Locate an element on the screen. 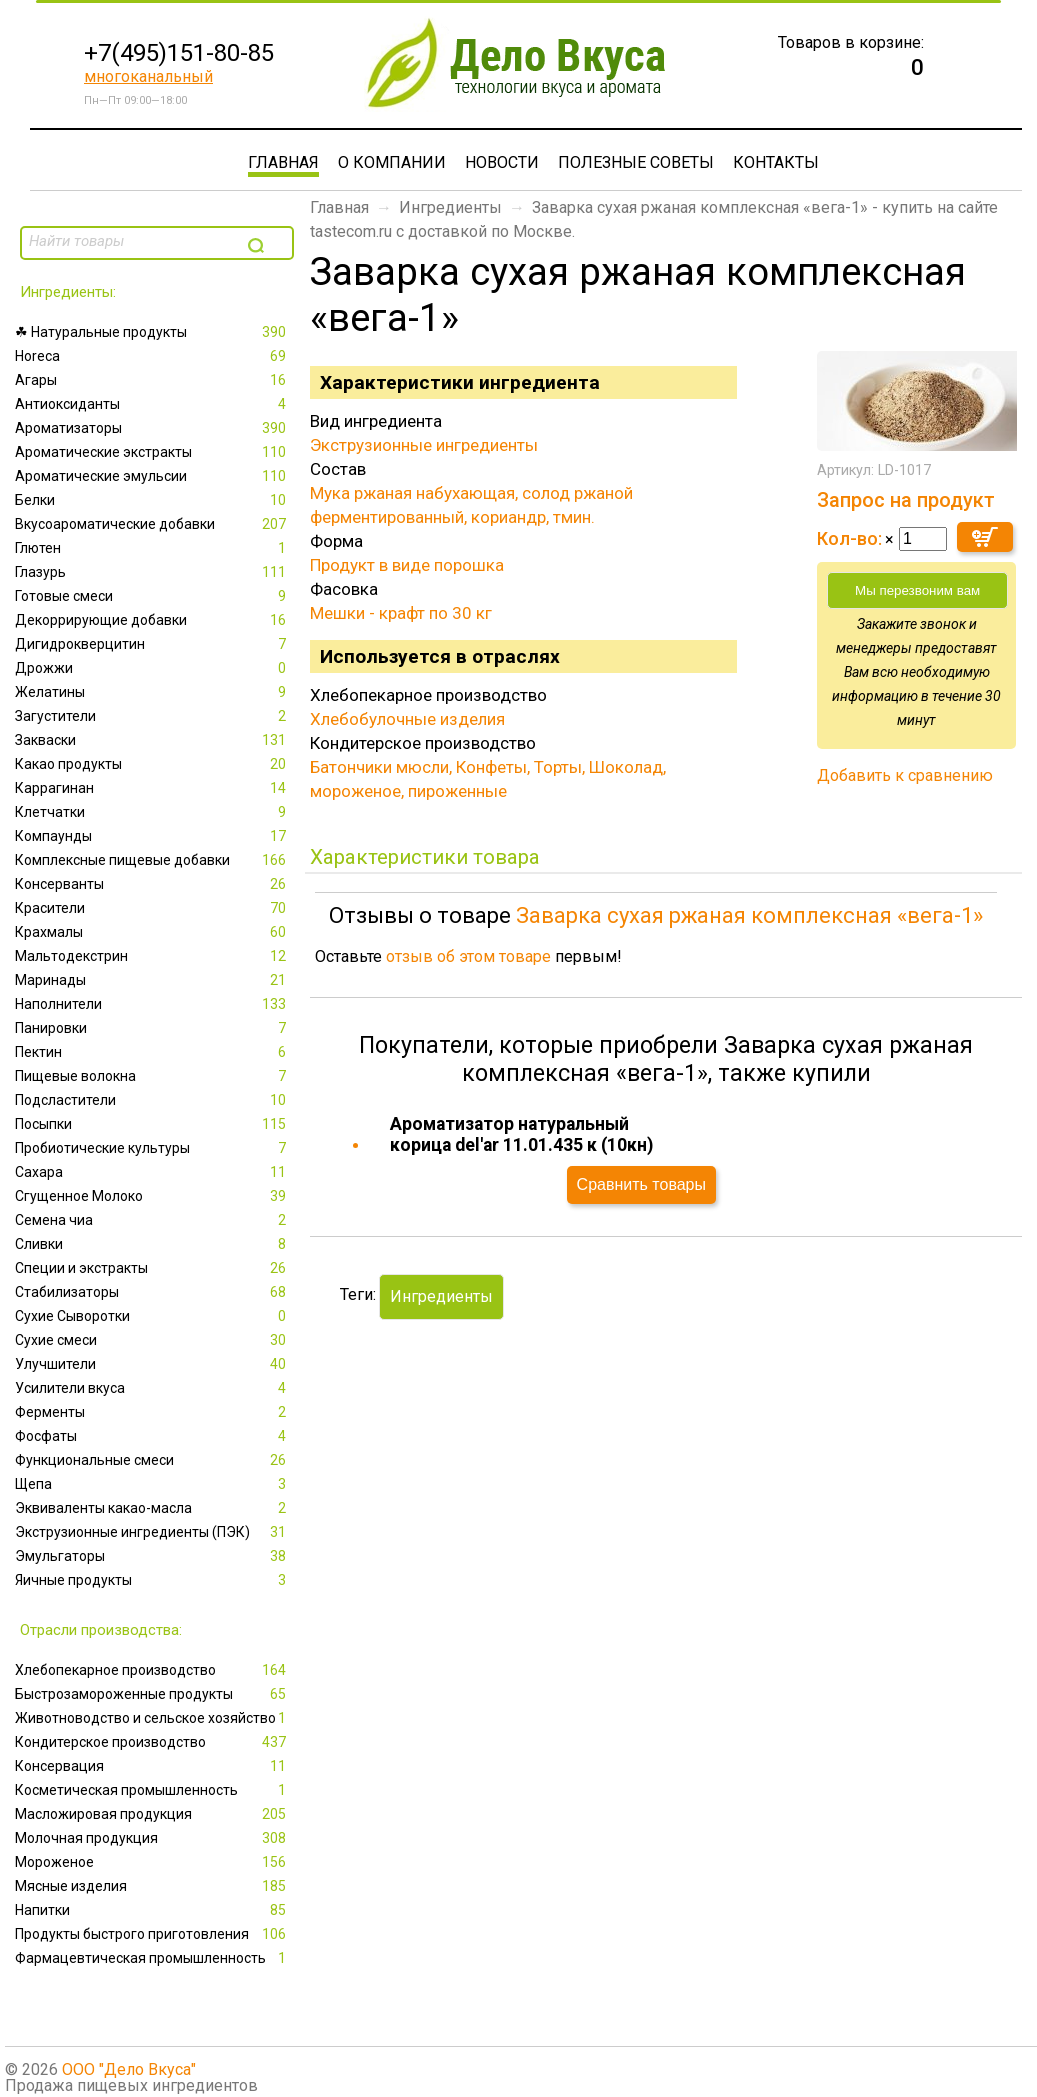 The image size is (1037, 2097). Пищевые волокна is located at coordinates (152, 1076).